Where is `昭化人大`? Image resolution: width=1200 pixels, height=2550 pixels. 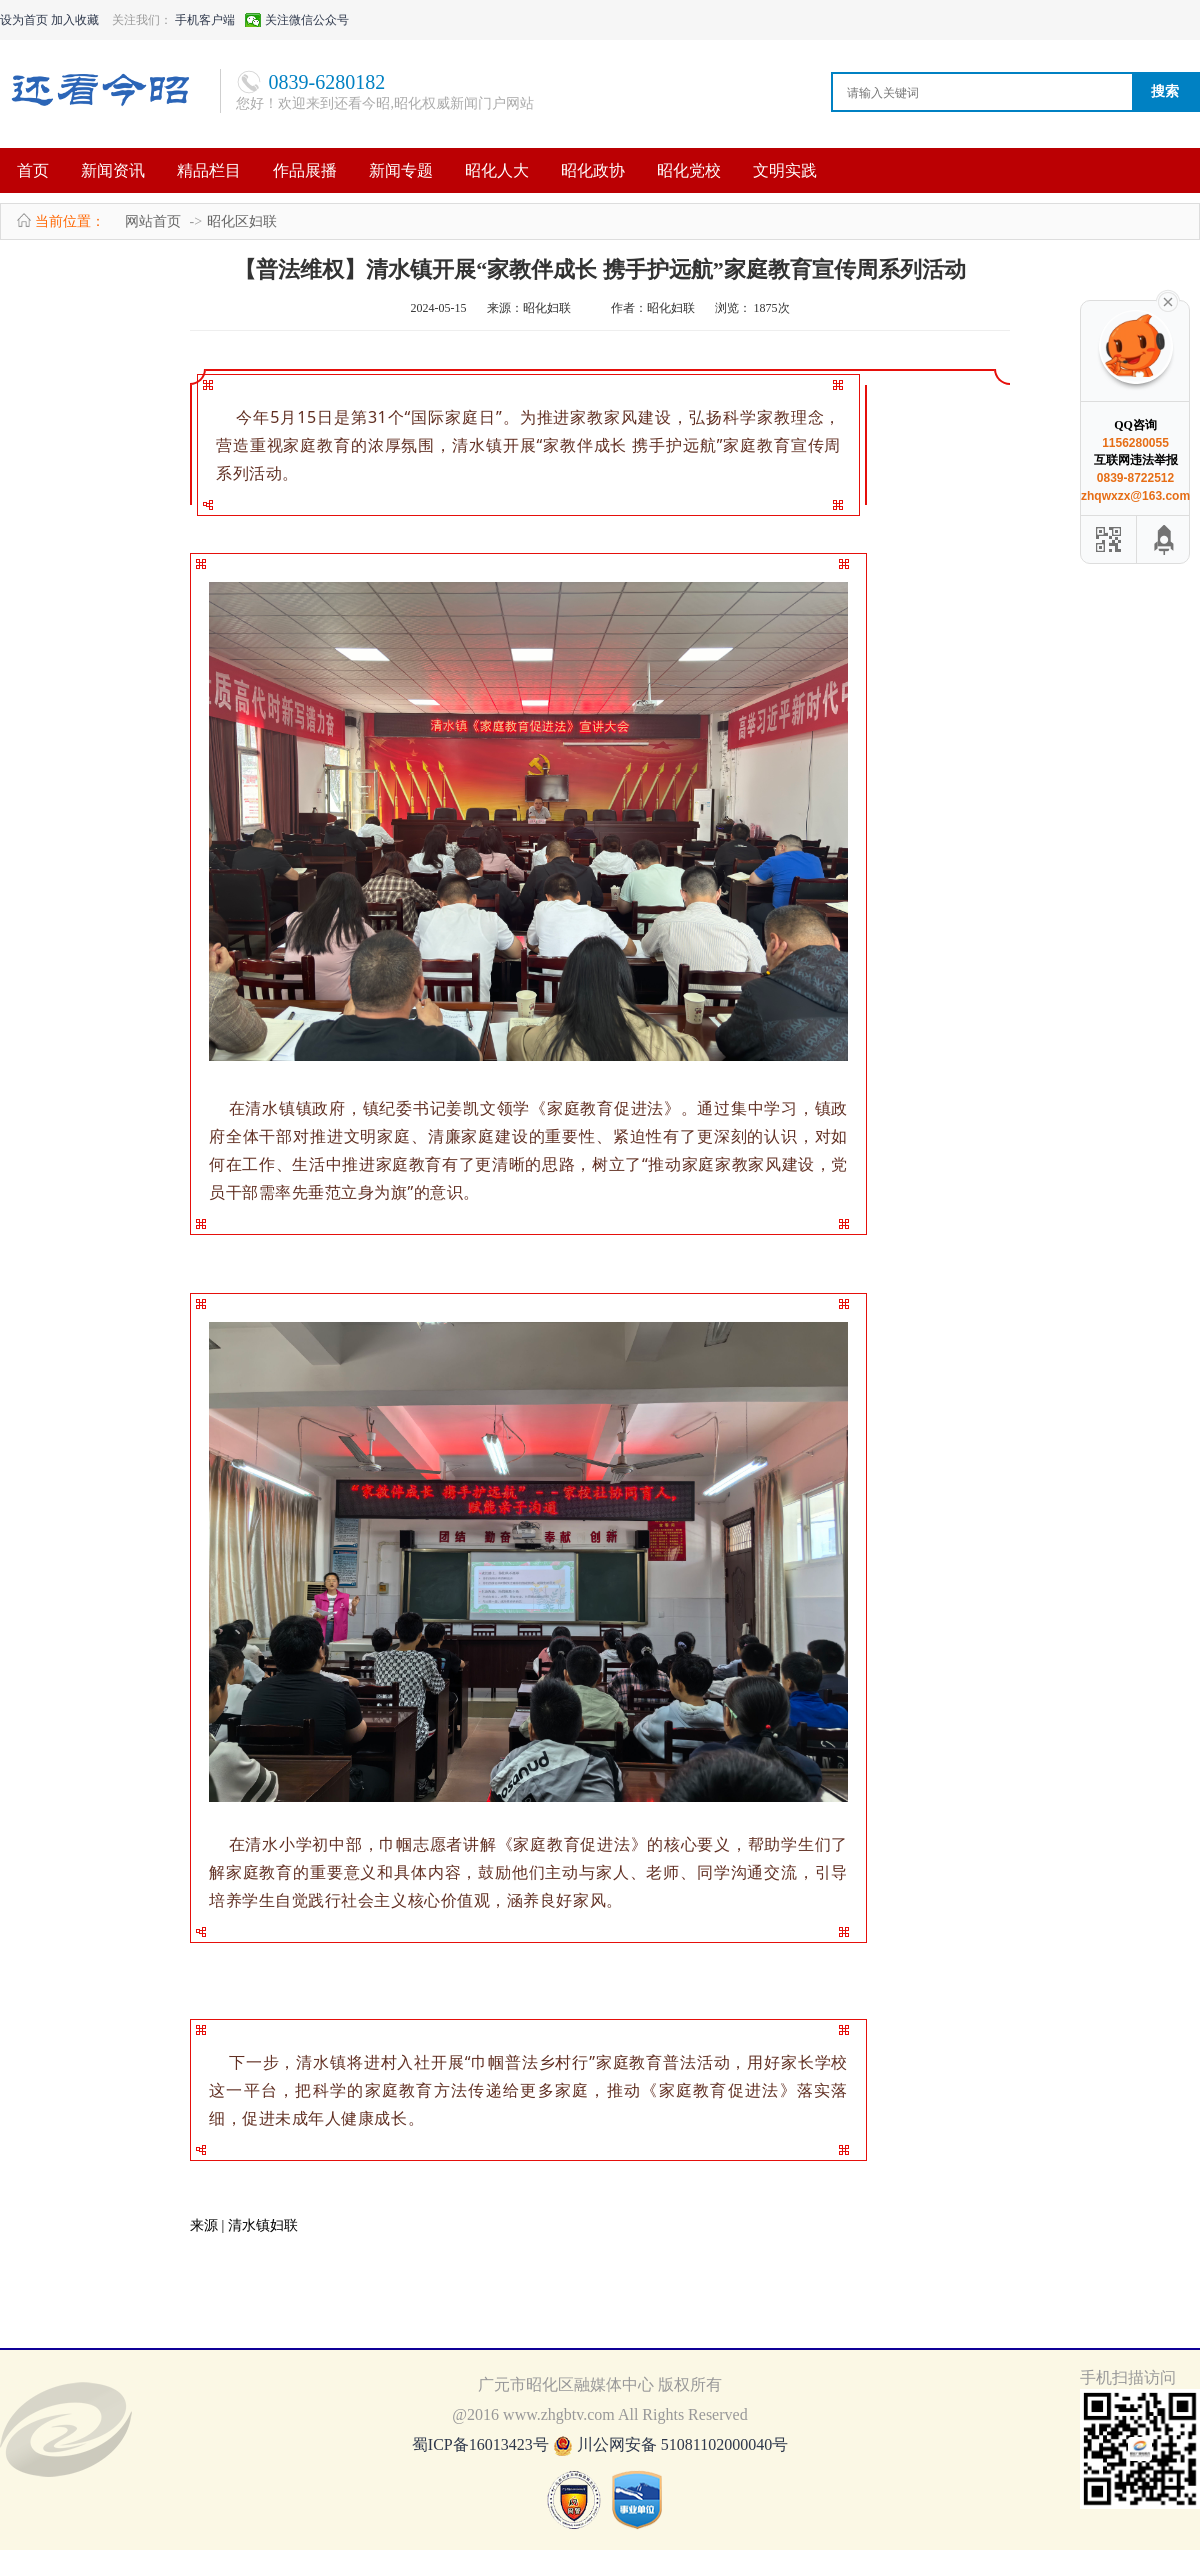
昭化人大 is located at coordinates (497, 170).